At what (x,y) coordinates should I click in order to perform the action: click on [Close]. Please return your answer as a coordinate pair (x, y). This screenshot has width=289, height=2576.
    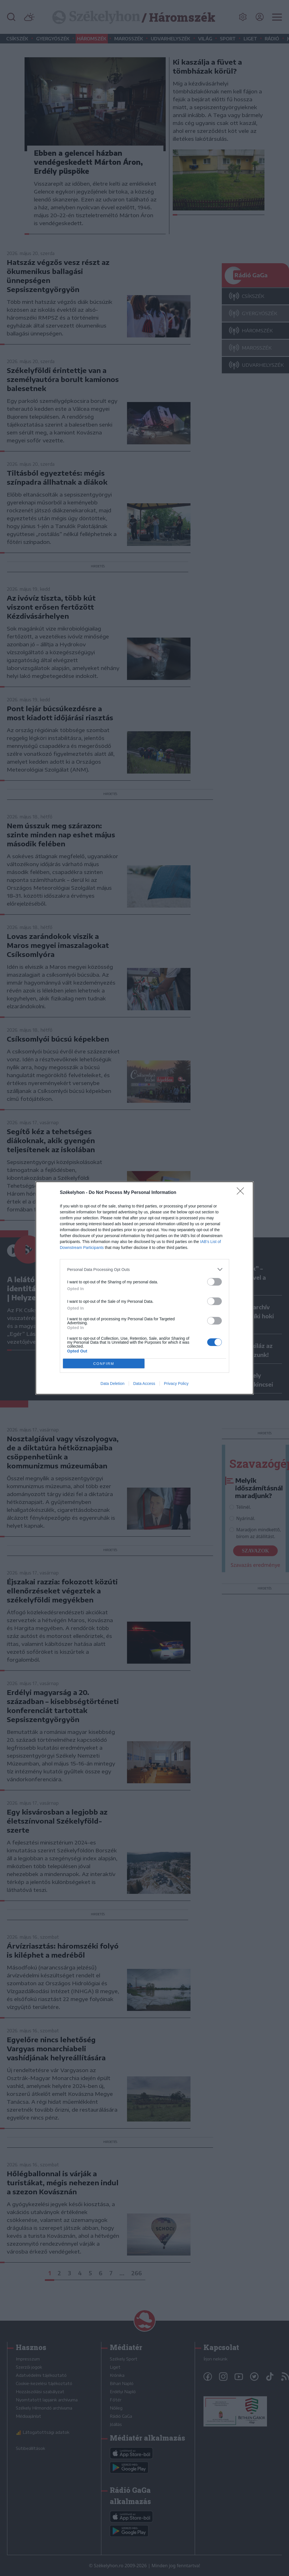
    Looking at the image, I should click on (242, 1192).